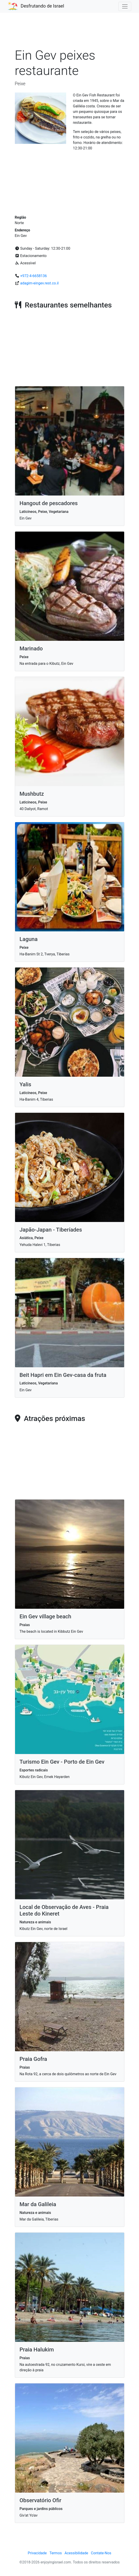  Describe the element at coordinates (76, 2553) in the screenshot. I see `Acessibilidade` at that location.